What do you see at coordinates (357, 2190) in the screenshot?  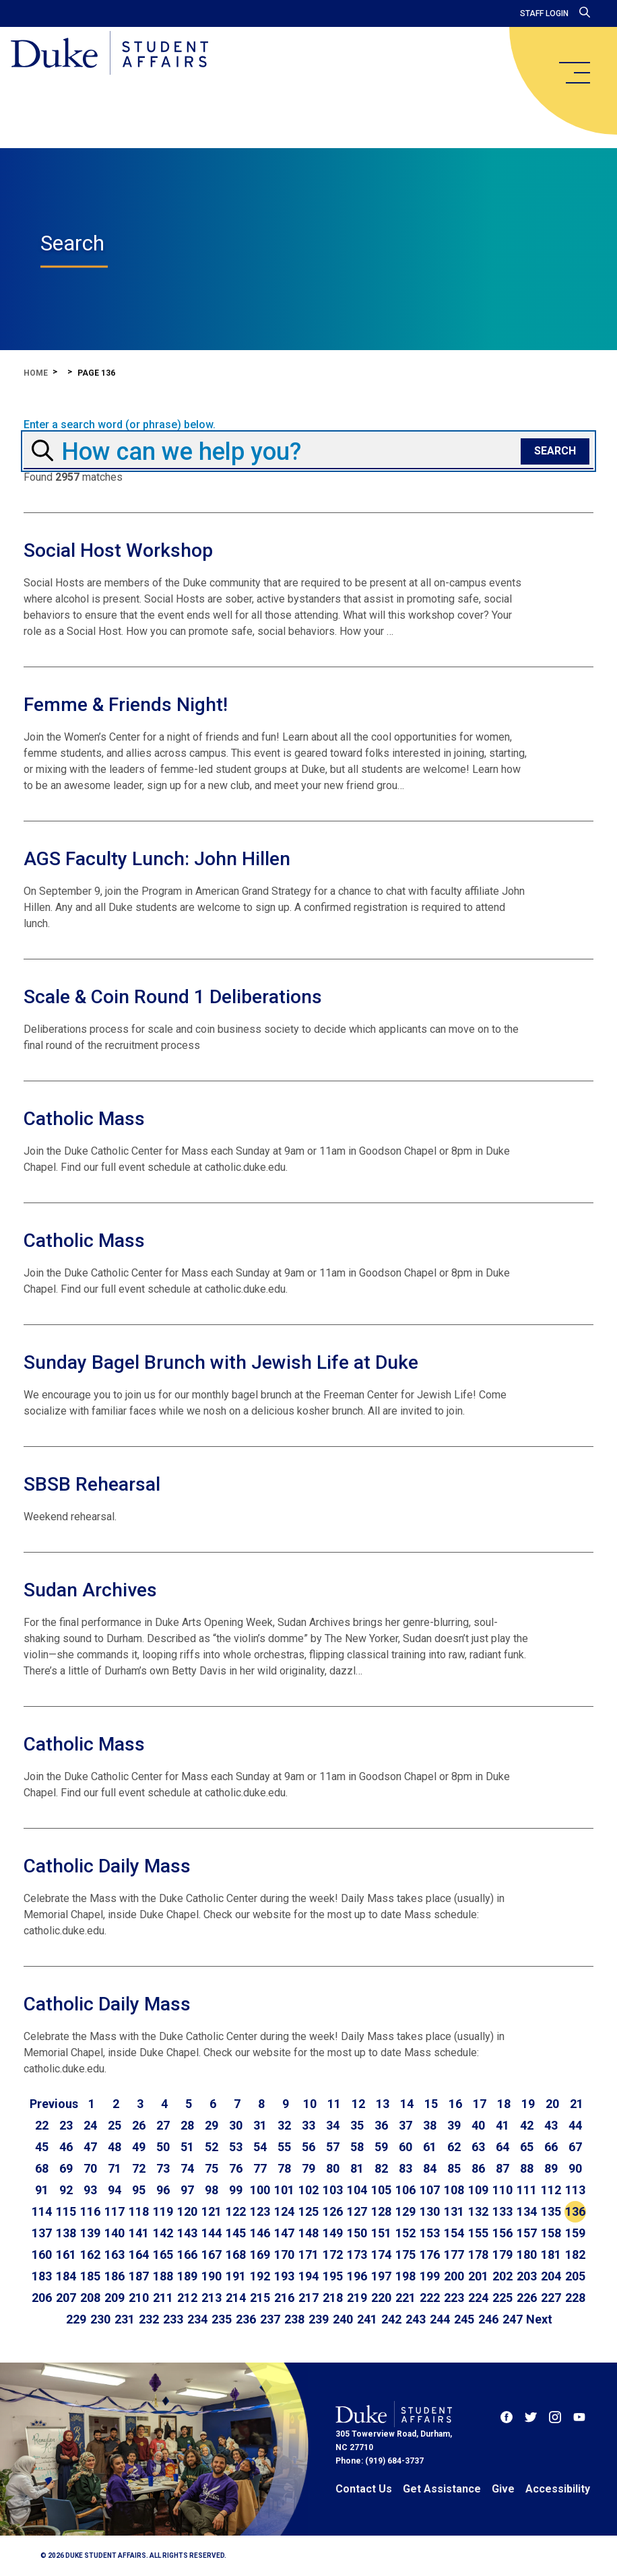 I see `104` at bounding box center [357, 2190].